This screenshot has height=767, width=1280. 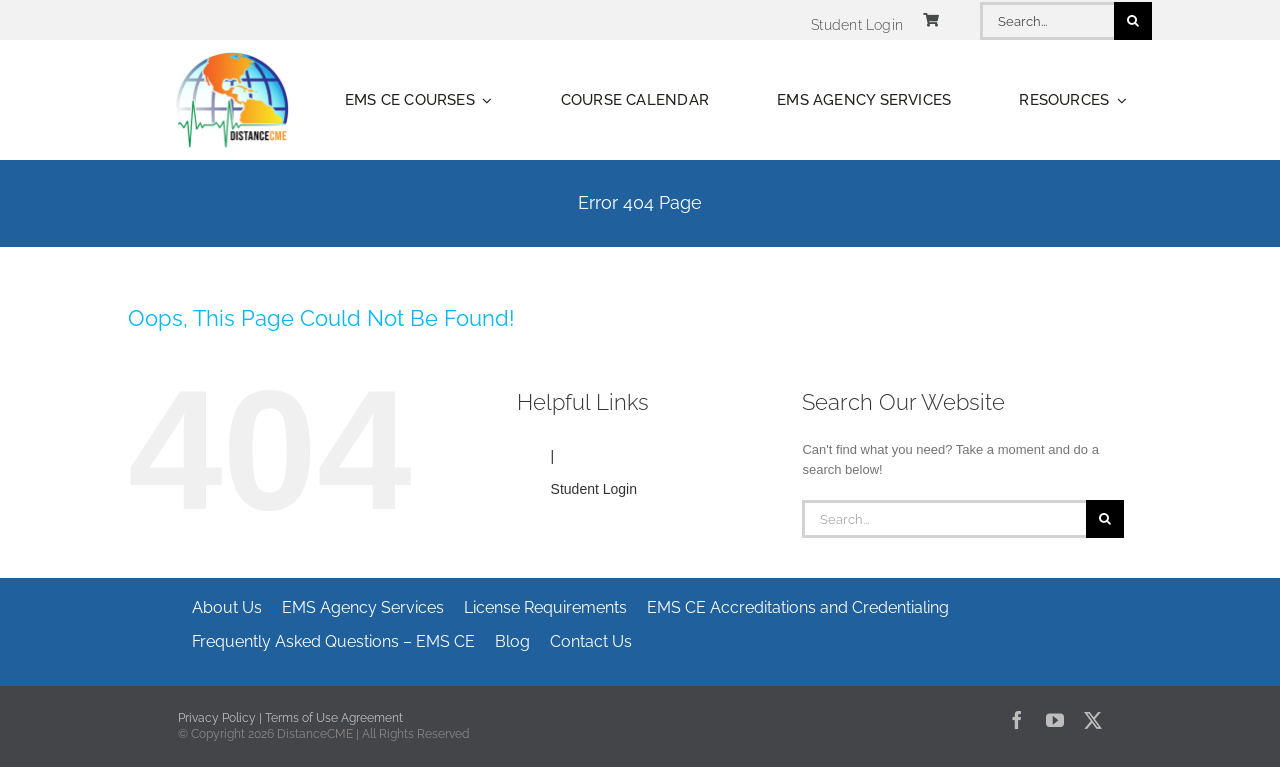 I want to click on [Link to https://www.distancecme.com/cart/], so click(x=931, y=20).